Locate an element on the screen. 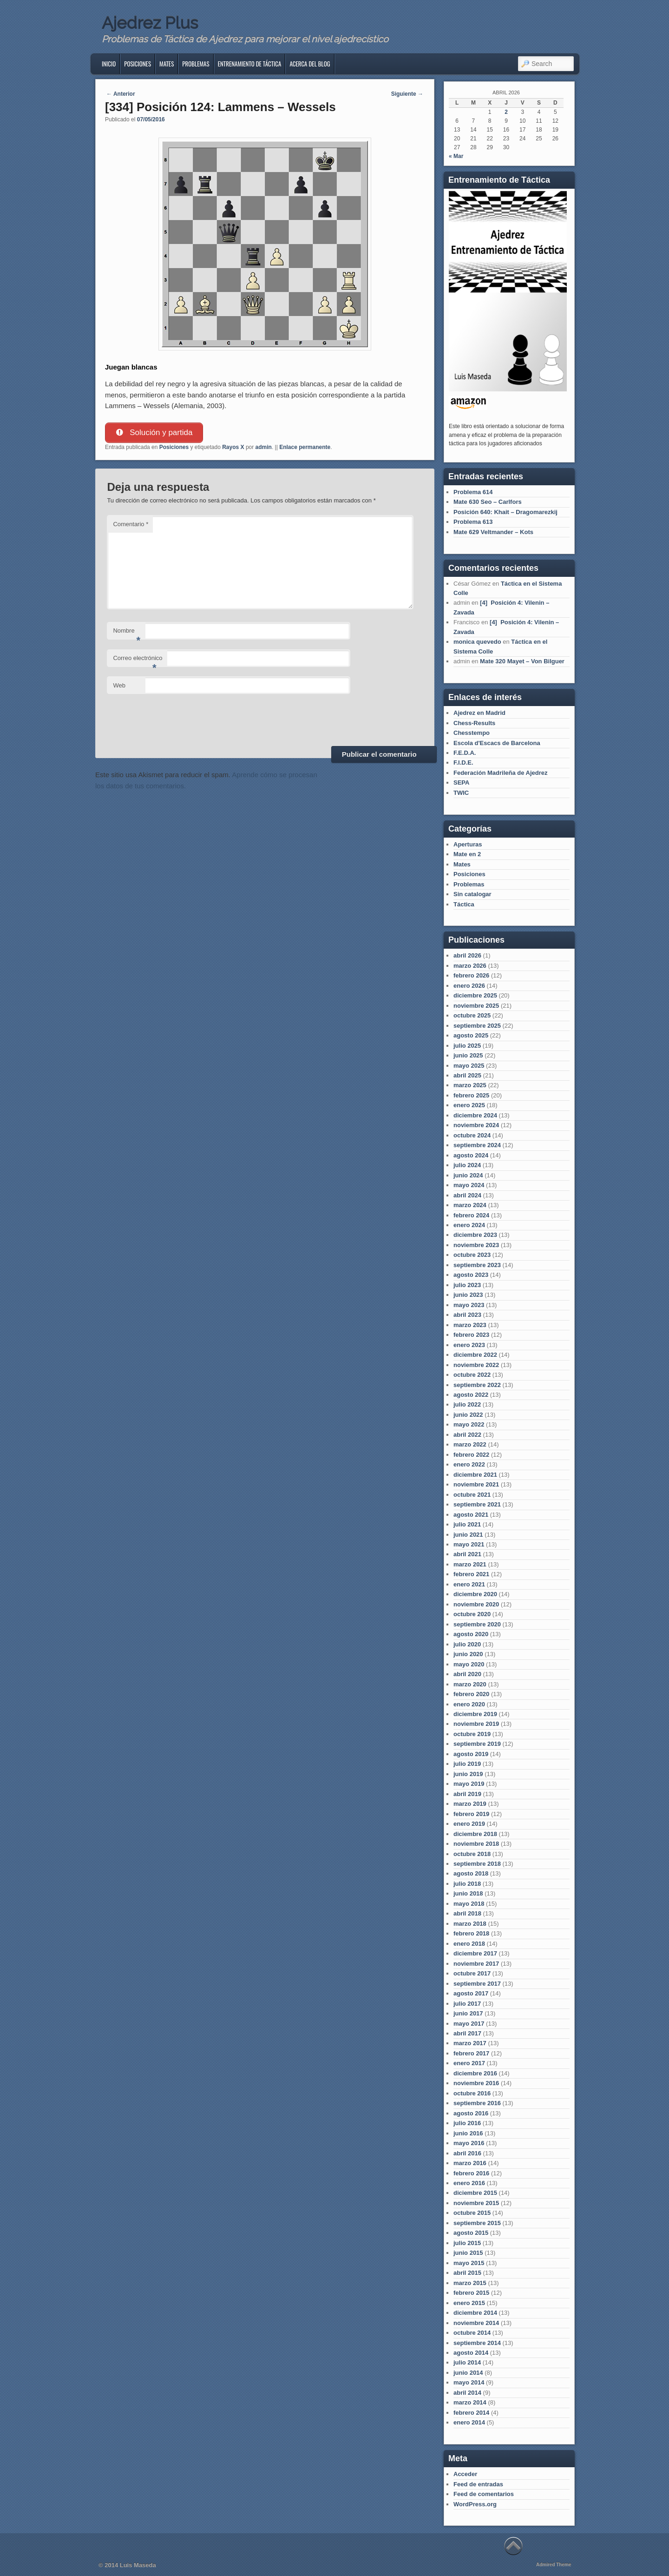 Image resolution: width=669 pixels, height=2576 pixels. junio 2024 is located at coordinates (468, 1175).